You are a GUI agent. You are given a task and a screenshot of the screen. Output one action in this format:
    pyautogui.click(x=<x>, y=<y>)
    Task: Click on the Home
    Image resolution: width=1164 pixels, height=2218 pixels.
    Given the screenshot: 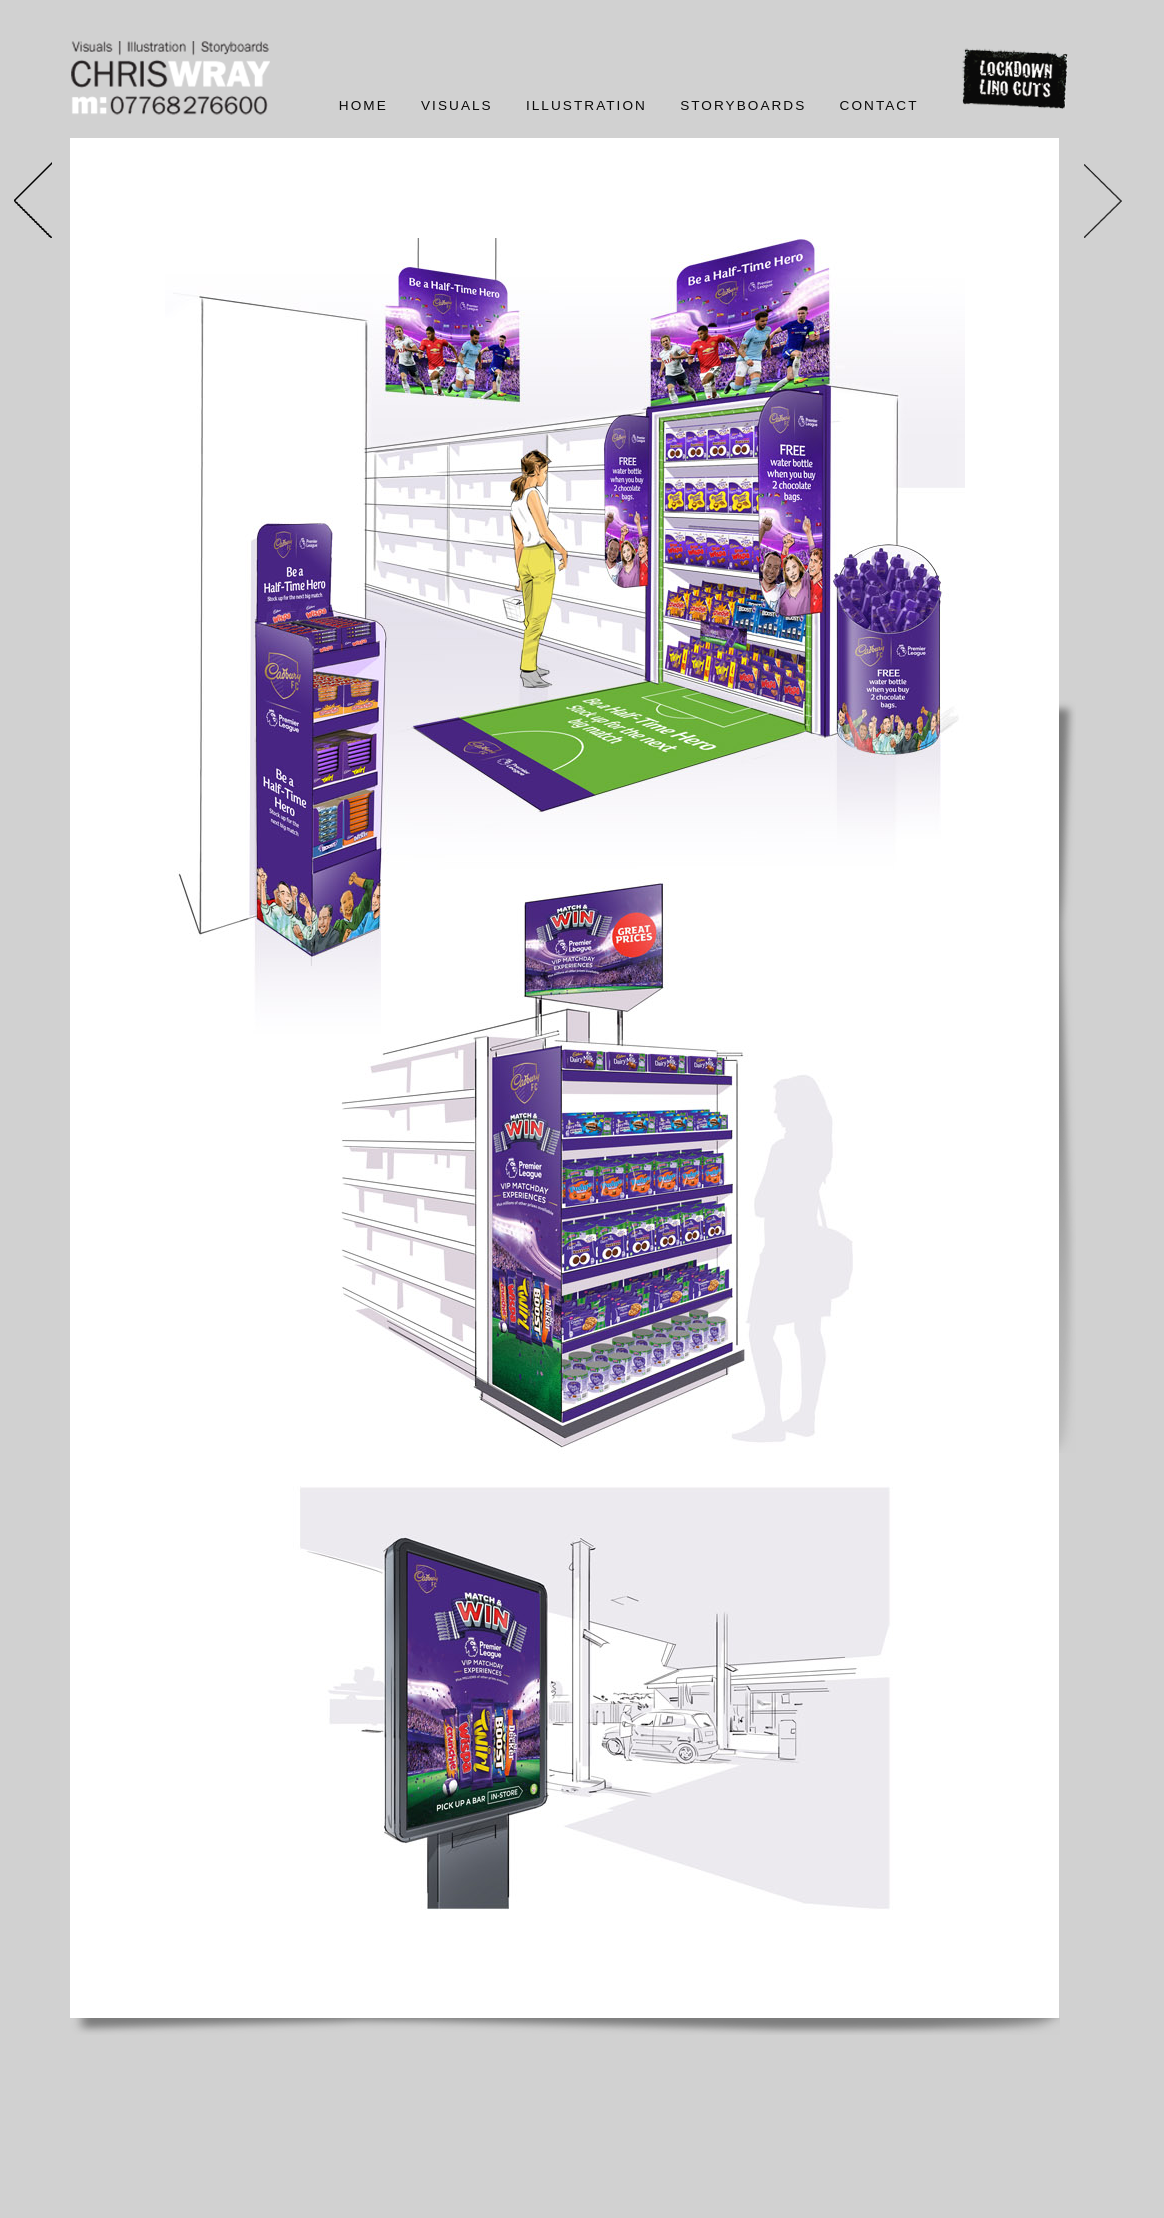 What is the action you would take?
    pyautogui.click(x=363, y=105)
    